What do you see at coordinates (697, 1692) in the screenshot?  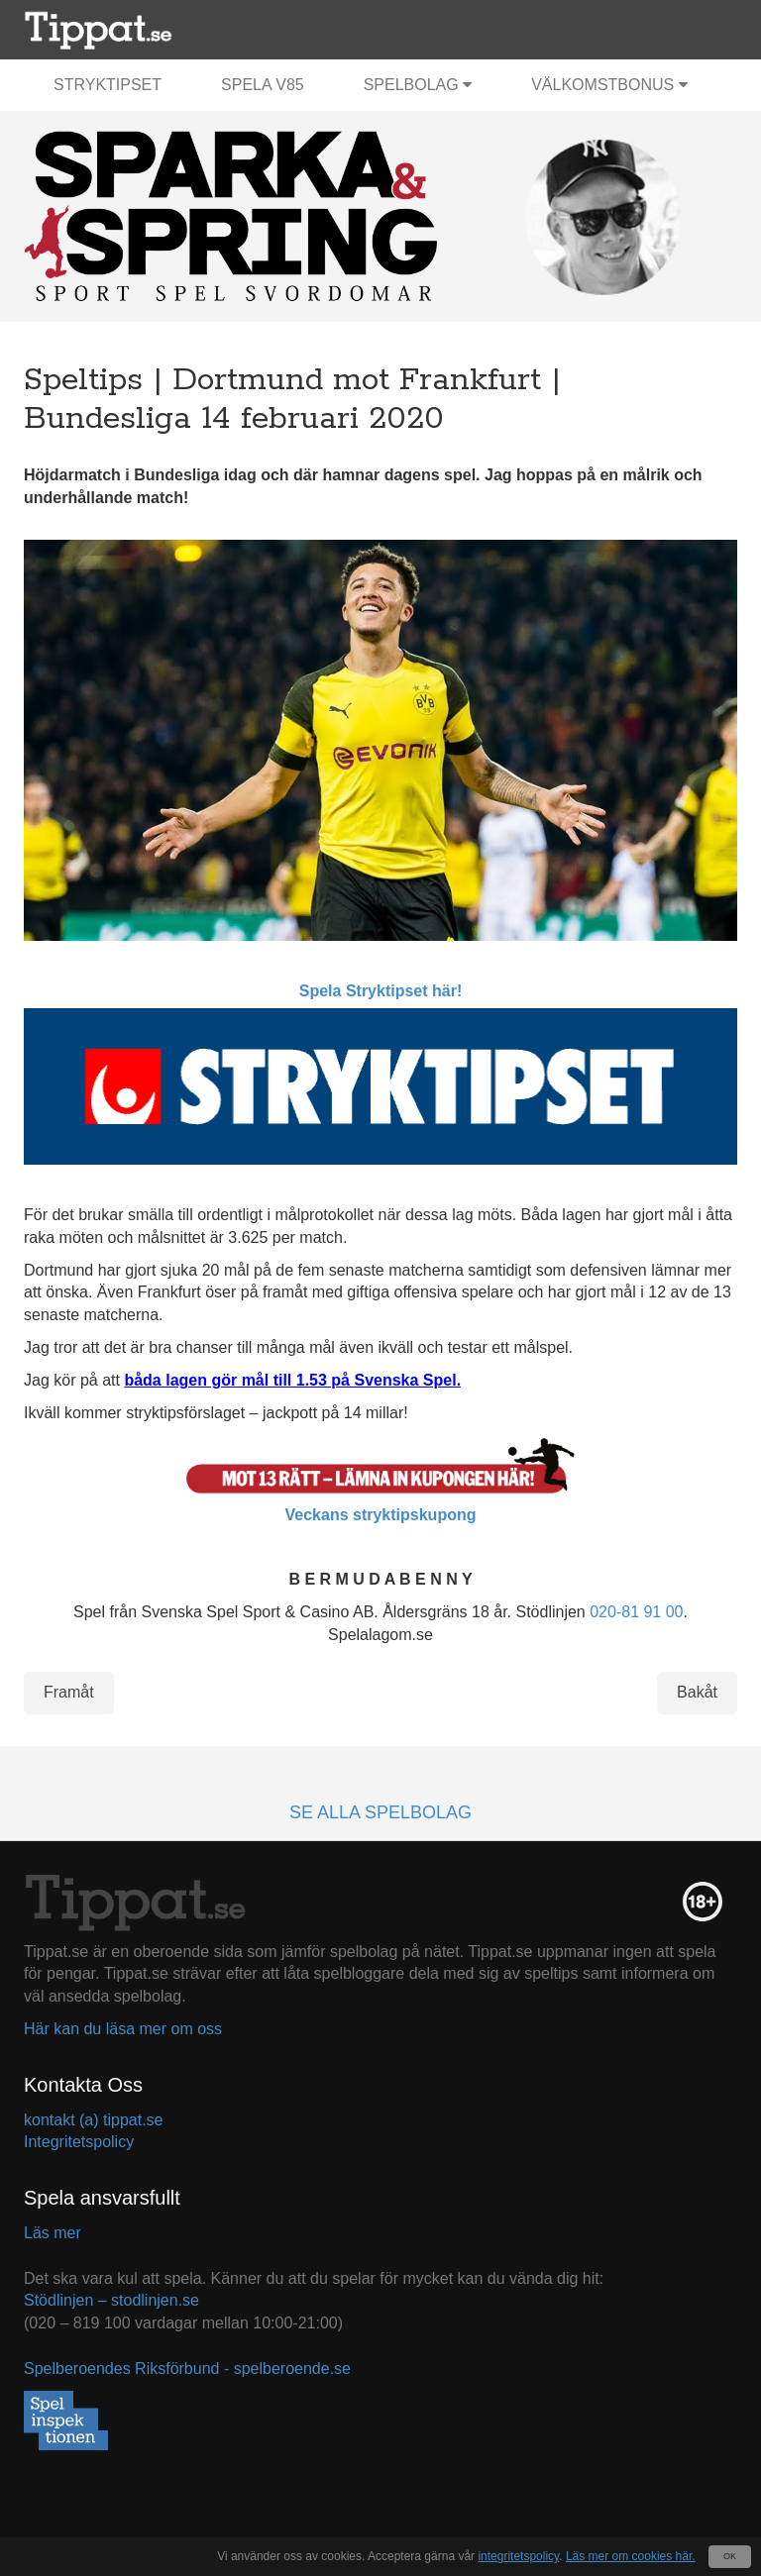 I see `Bakåt` at bounding box center [697, 1692].